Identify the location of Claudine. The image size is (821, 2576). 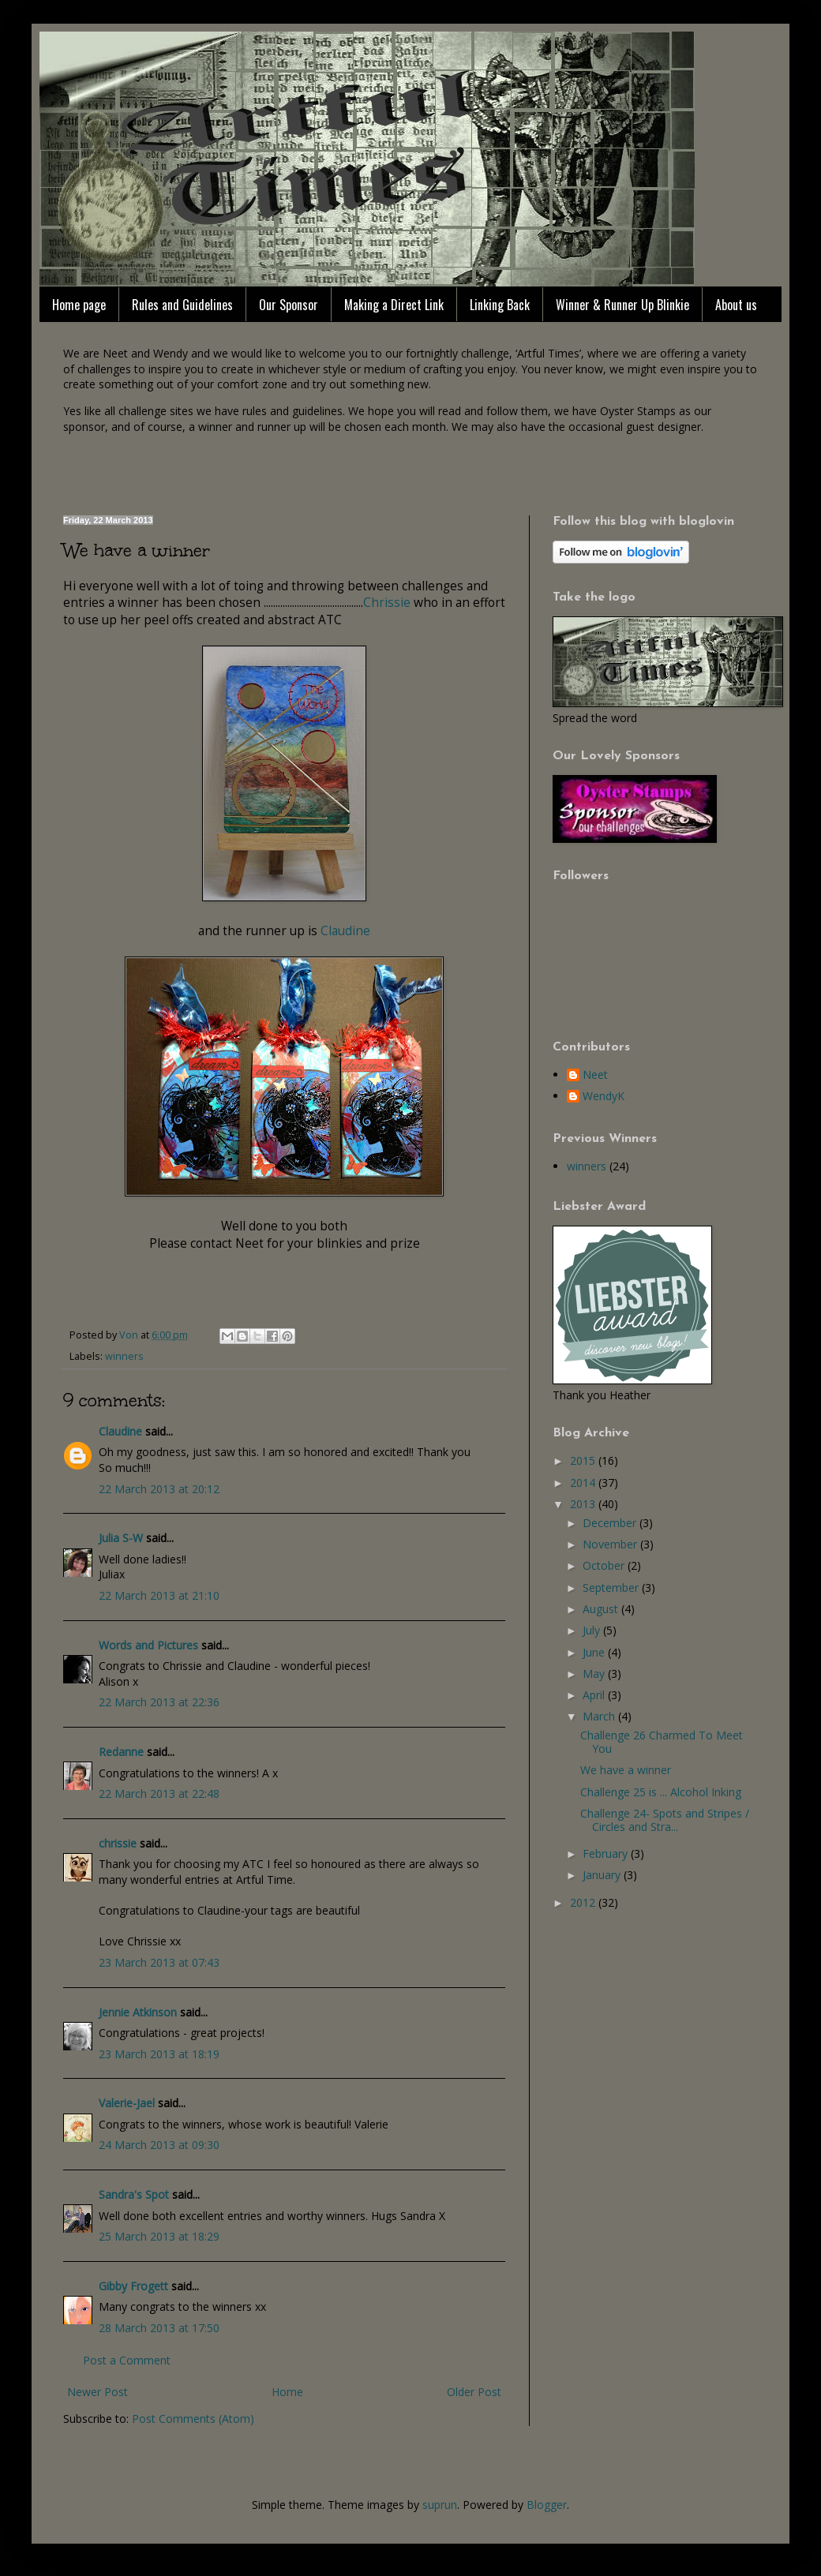
(345, 931).